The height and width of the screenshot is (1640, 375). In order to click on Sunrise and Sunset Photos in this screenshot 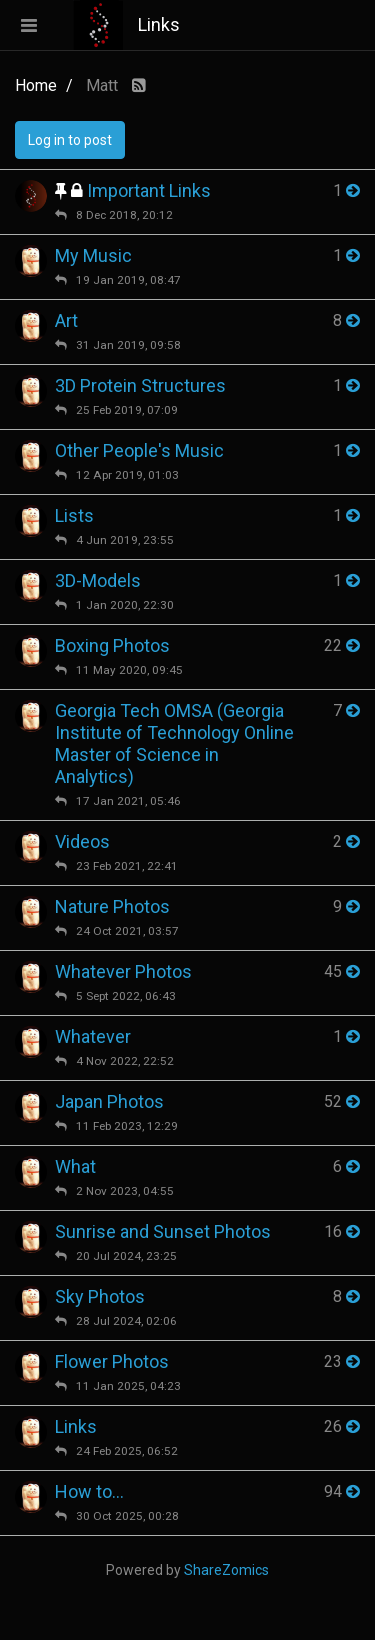, I will do `click(163, 1231)`.